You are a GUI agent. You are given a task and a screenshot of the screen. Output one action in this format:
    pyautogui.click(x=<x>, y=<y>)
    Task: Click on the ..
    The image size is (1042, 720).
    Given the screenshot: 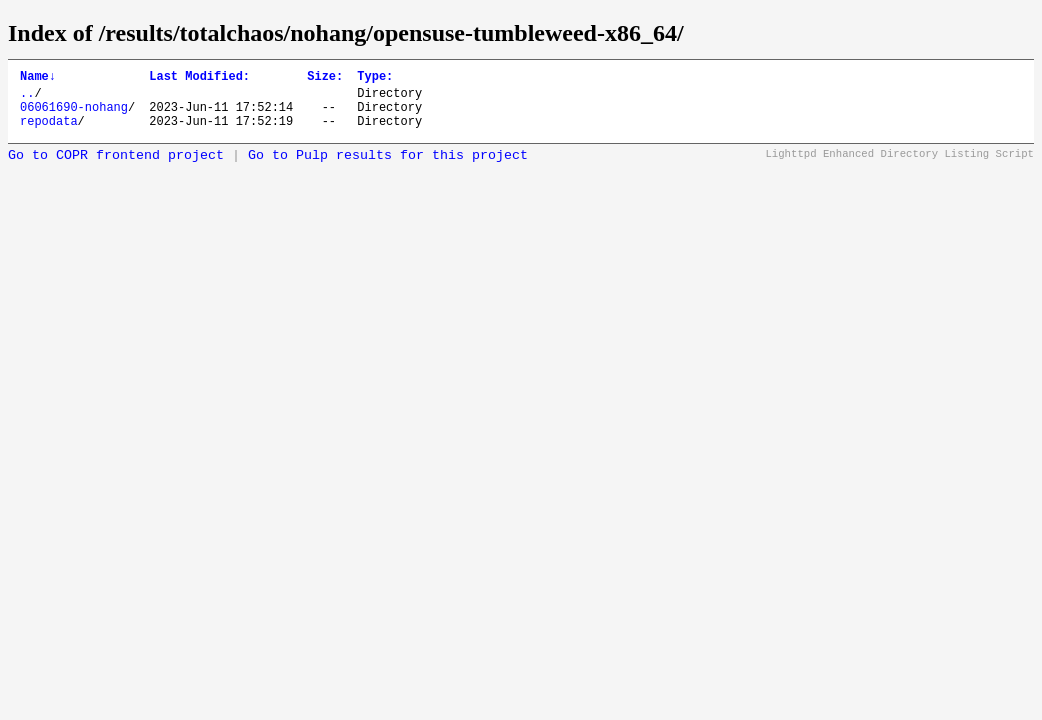 What is the action you would take?
    pyautogui.click(x=27, y=98)
    